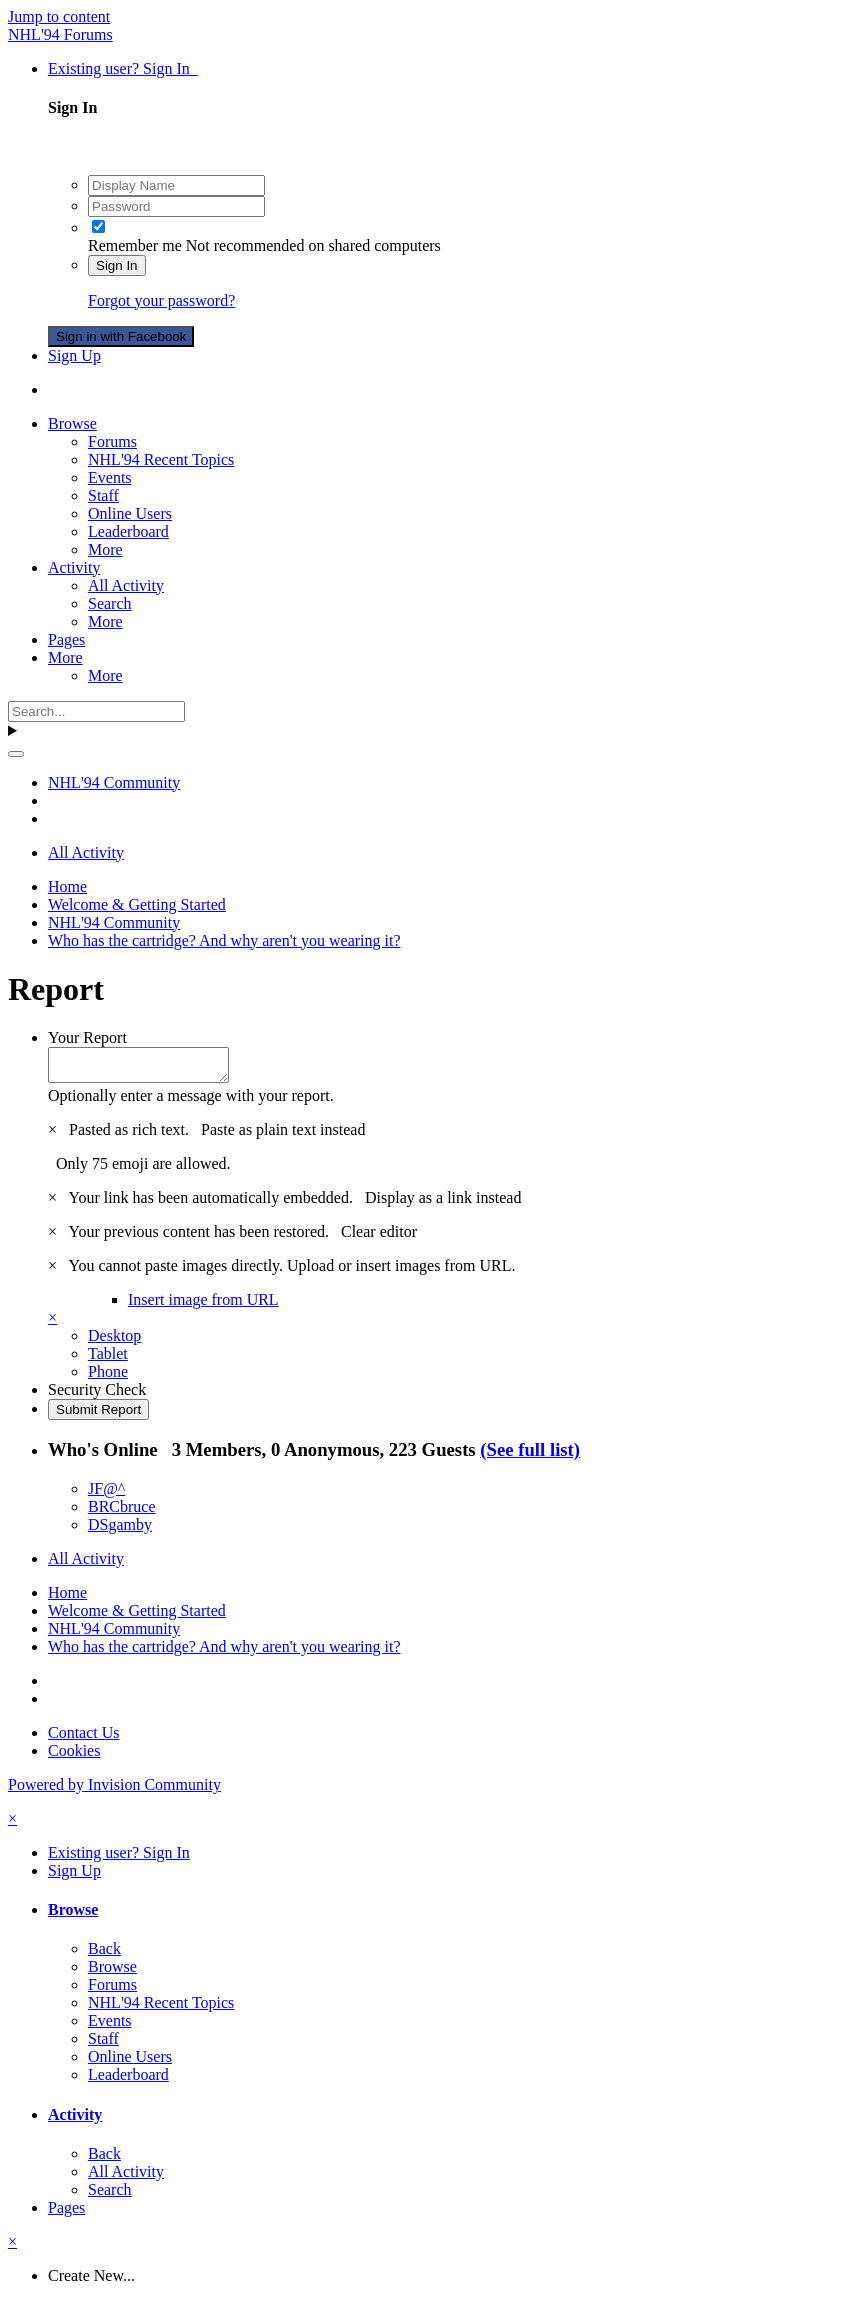 This screenshot has height=2307, width=860. Describe the element at coordinates (283, 1135) in the screenshot. I see `Paste as plain text instead` at that location.